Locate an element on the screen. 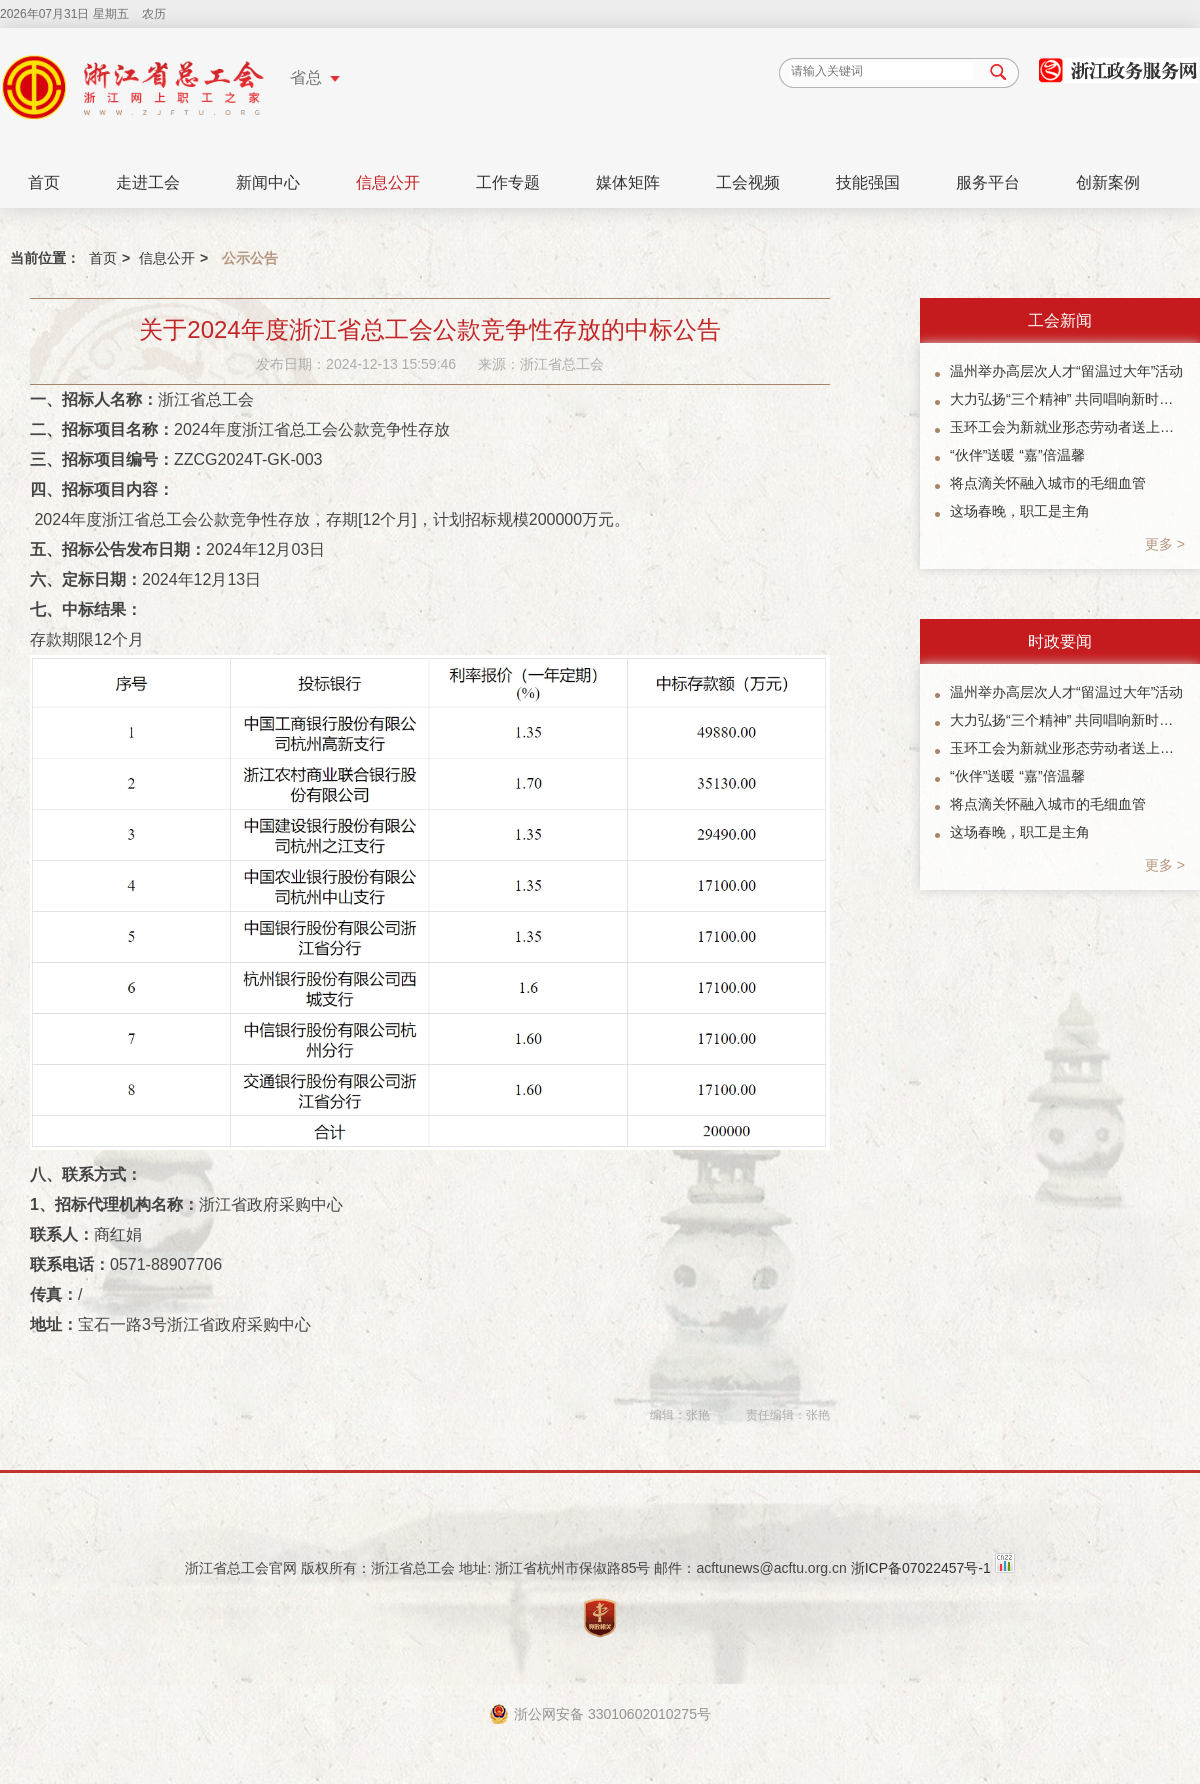 This screenshot has height=1784, width=1200. 新闻中心 is located at coordinates (268, 182).